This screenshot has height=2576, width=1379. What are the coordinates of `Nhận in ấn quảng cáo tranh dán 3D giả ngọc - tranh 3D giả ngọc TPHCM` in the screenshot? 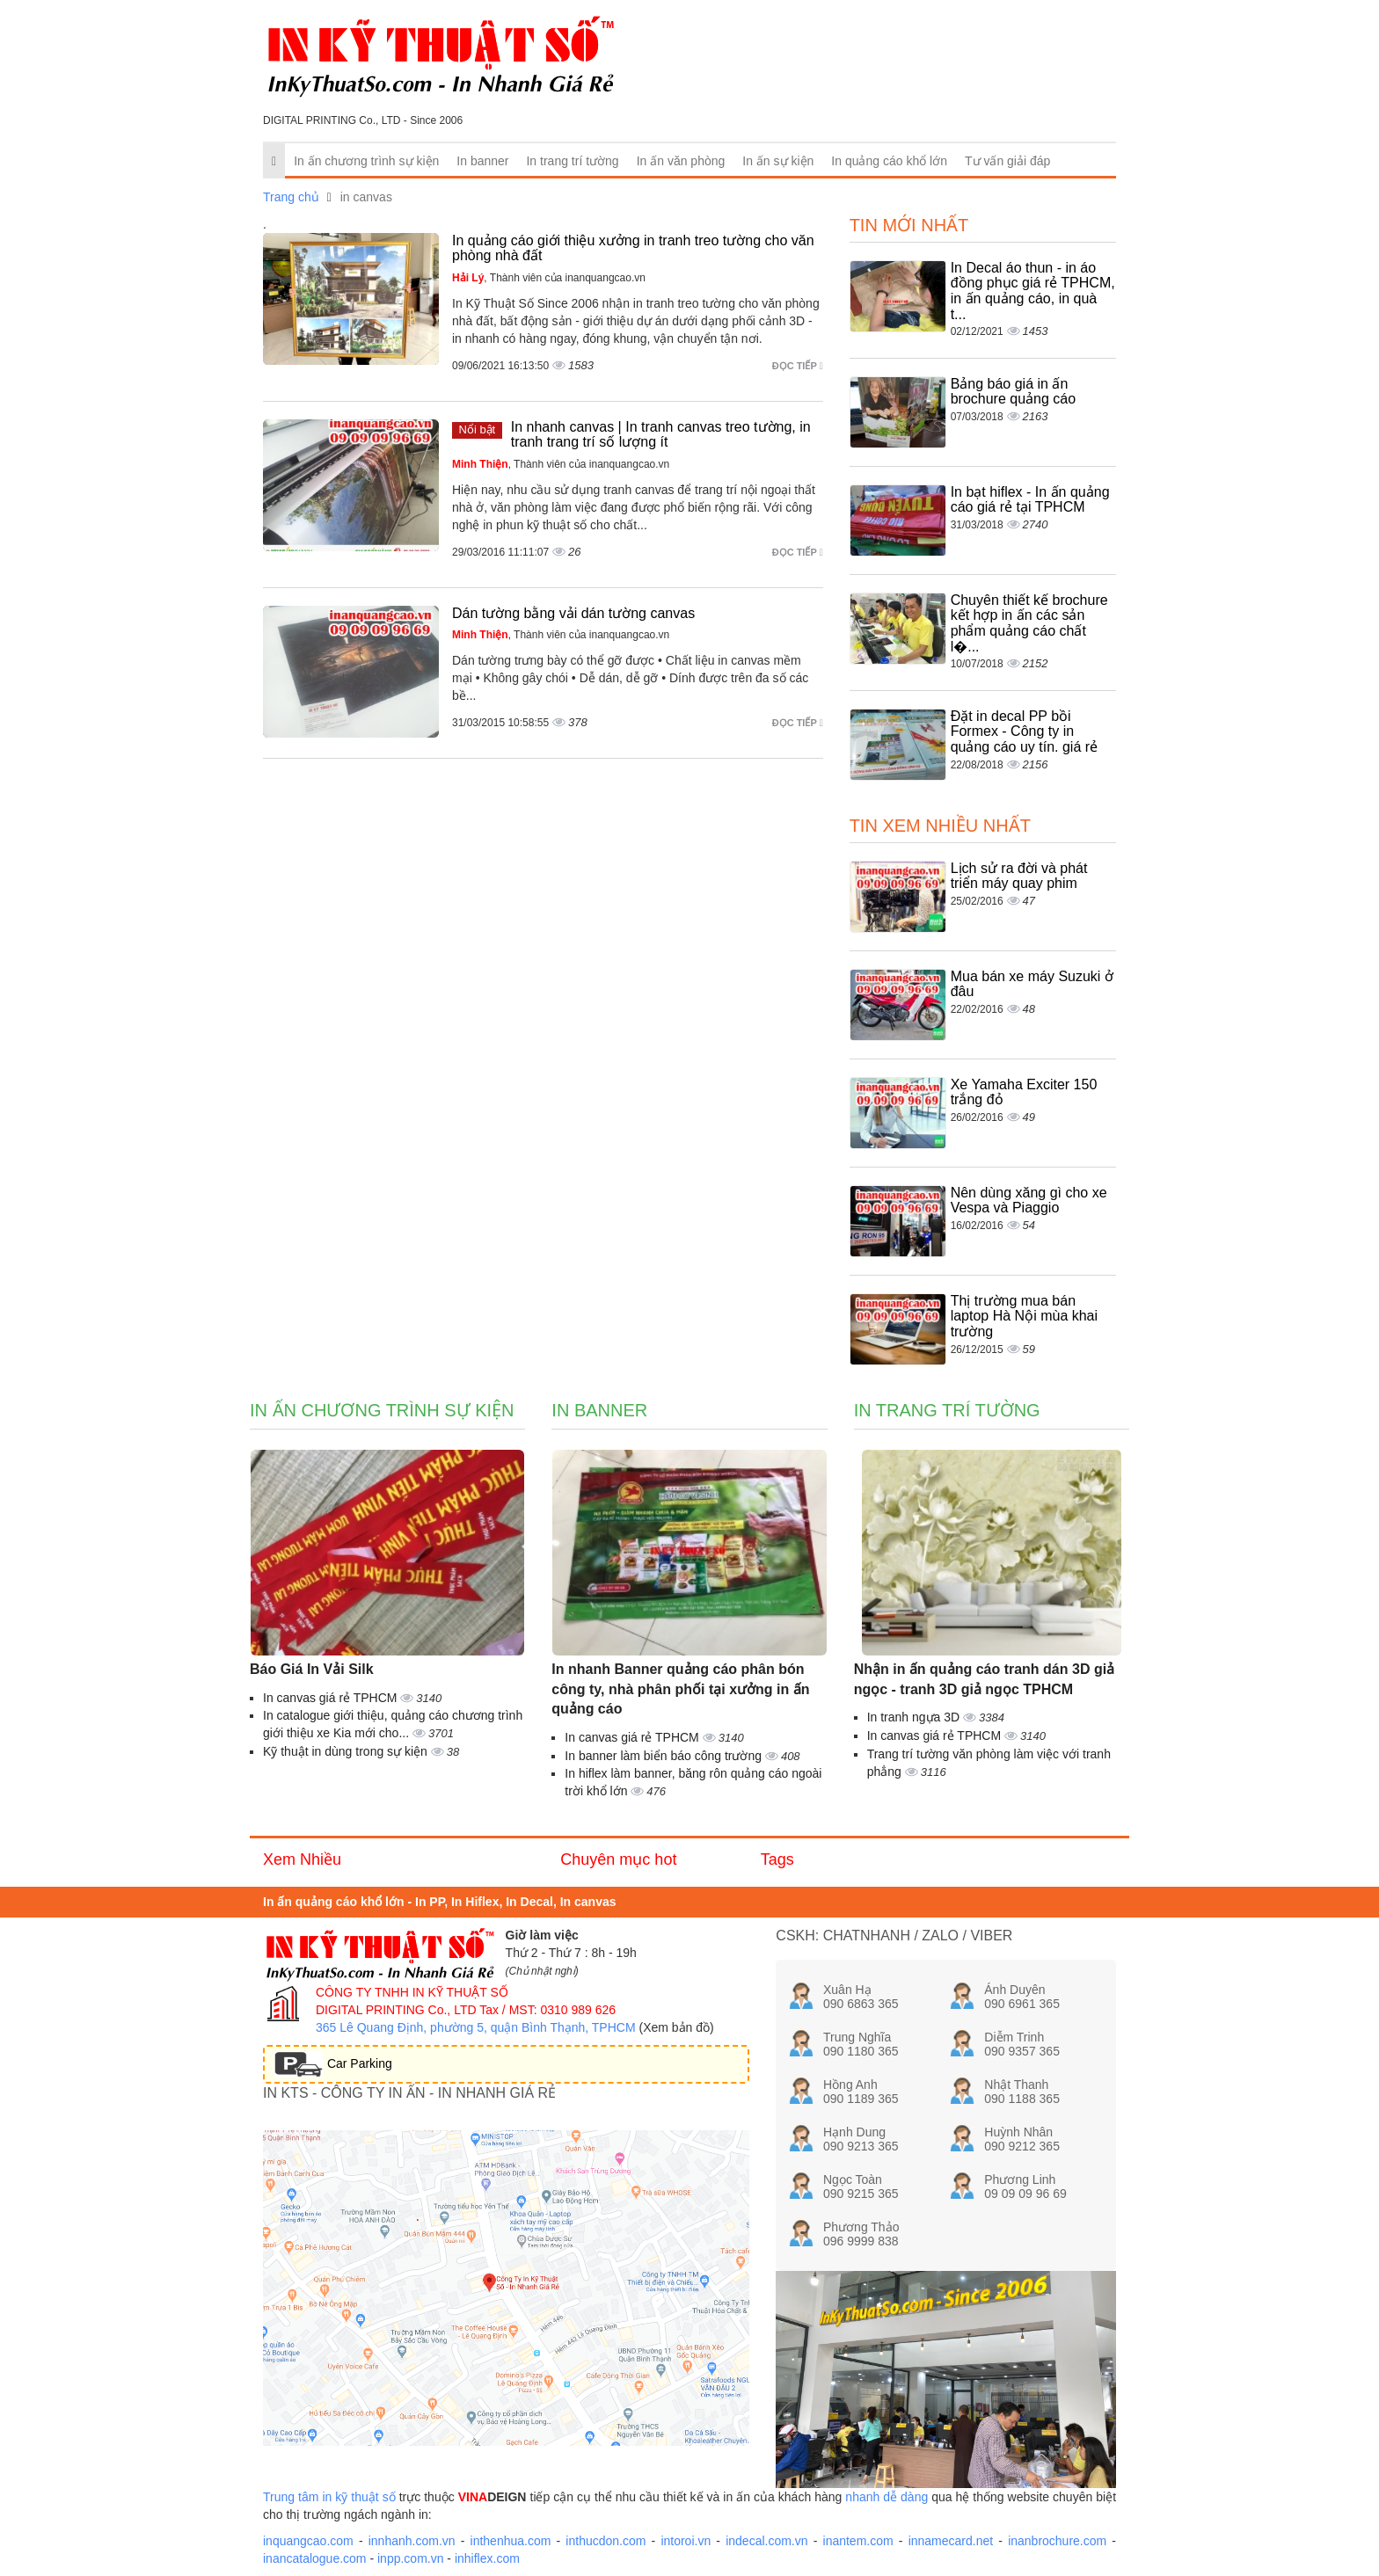 It's located at (984, 1679).